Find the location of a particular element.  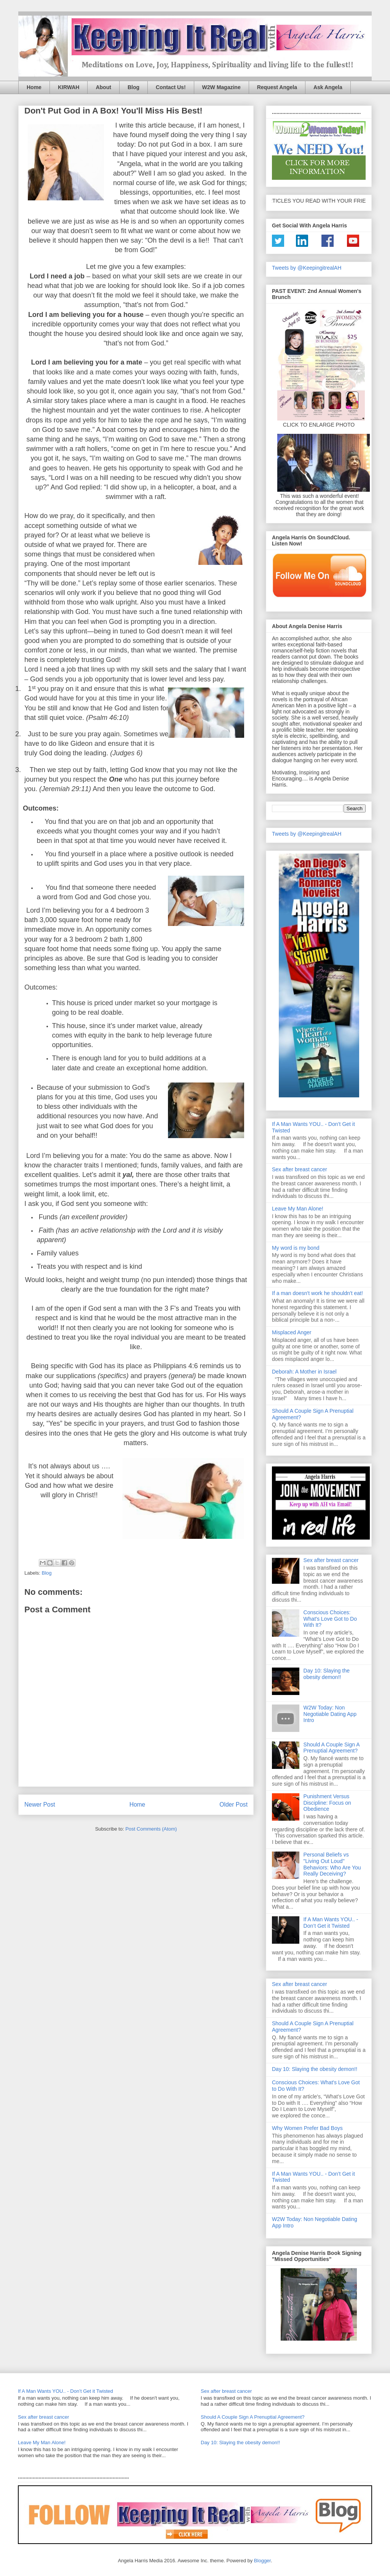

Ask Angela is located at coordinates (327, 87).